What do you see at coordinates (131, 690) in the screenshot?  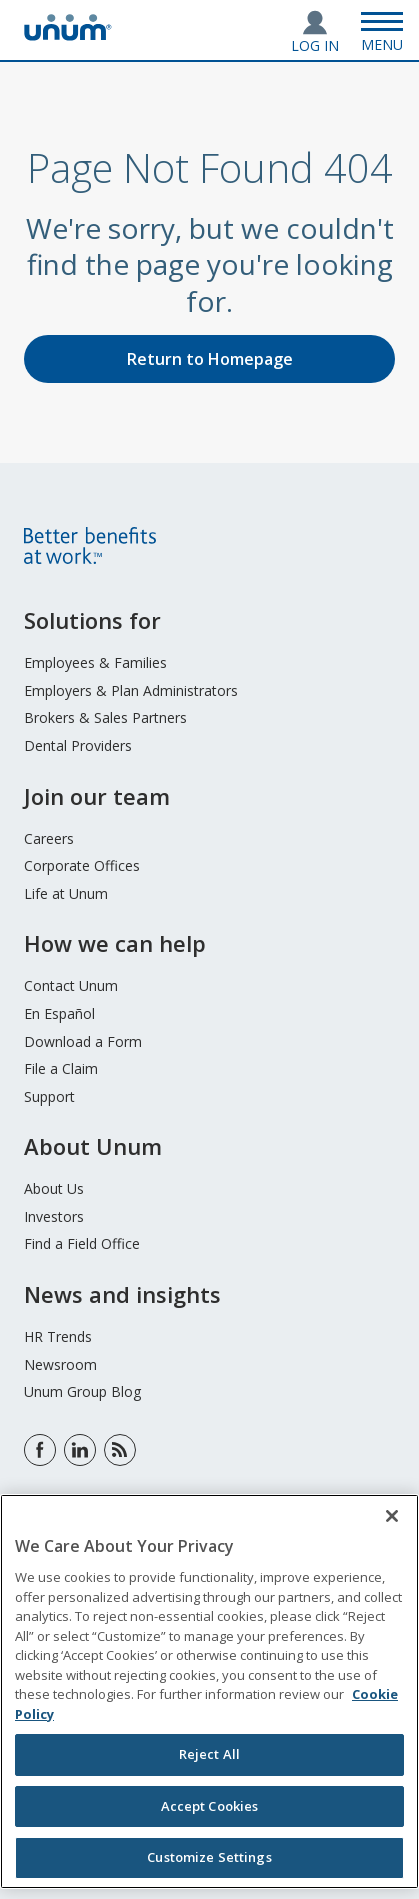 I see `Employers & Plan Administrators` at bounding box center [131, 690].